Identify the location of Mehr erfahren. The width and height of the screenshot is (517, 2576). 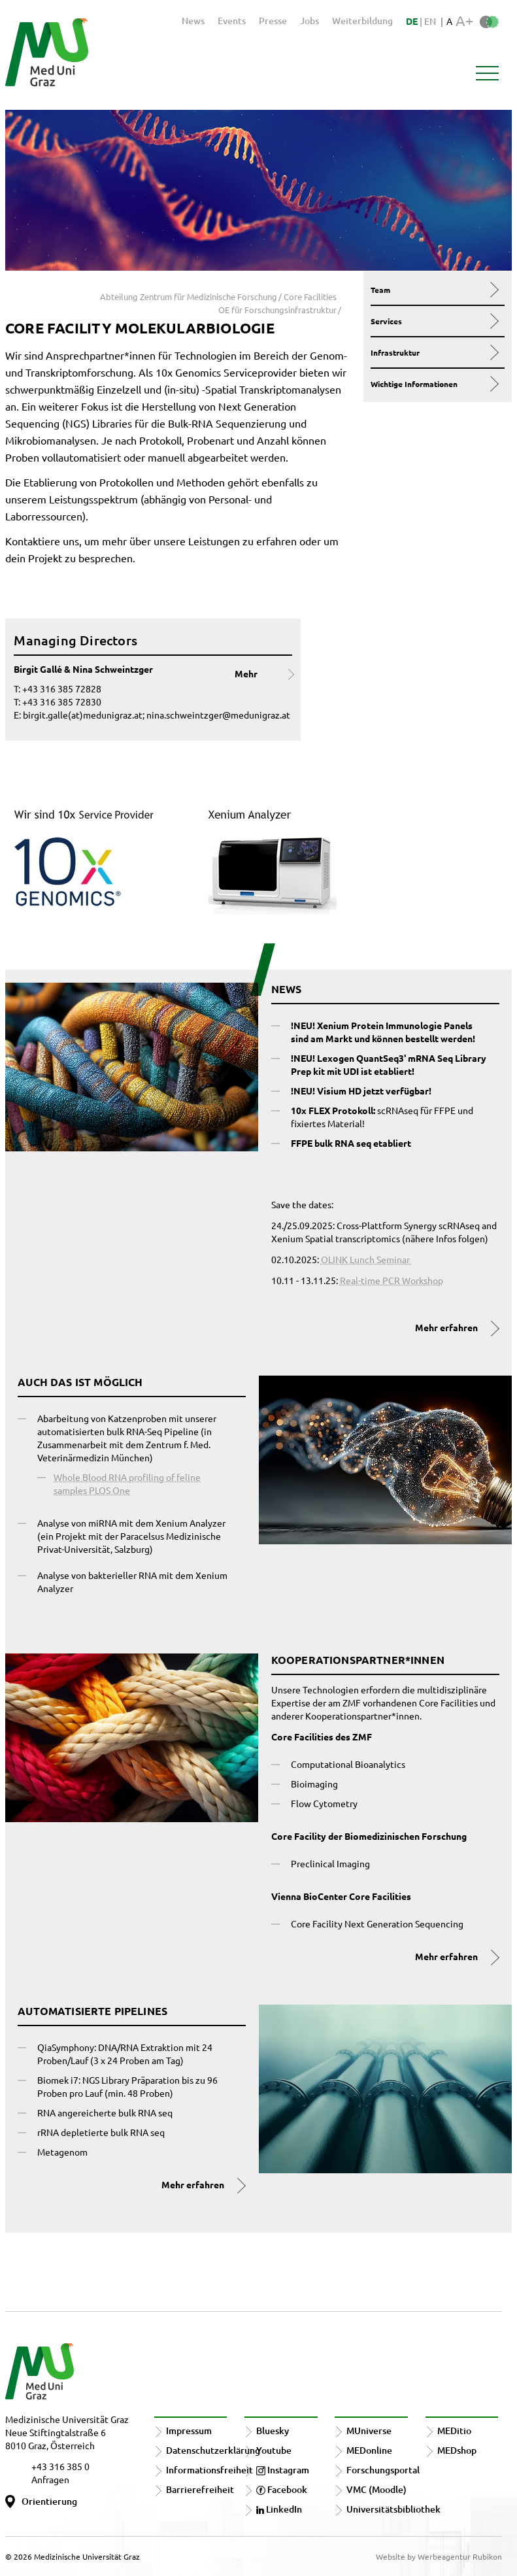
(446, 1327).